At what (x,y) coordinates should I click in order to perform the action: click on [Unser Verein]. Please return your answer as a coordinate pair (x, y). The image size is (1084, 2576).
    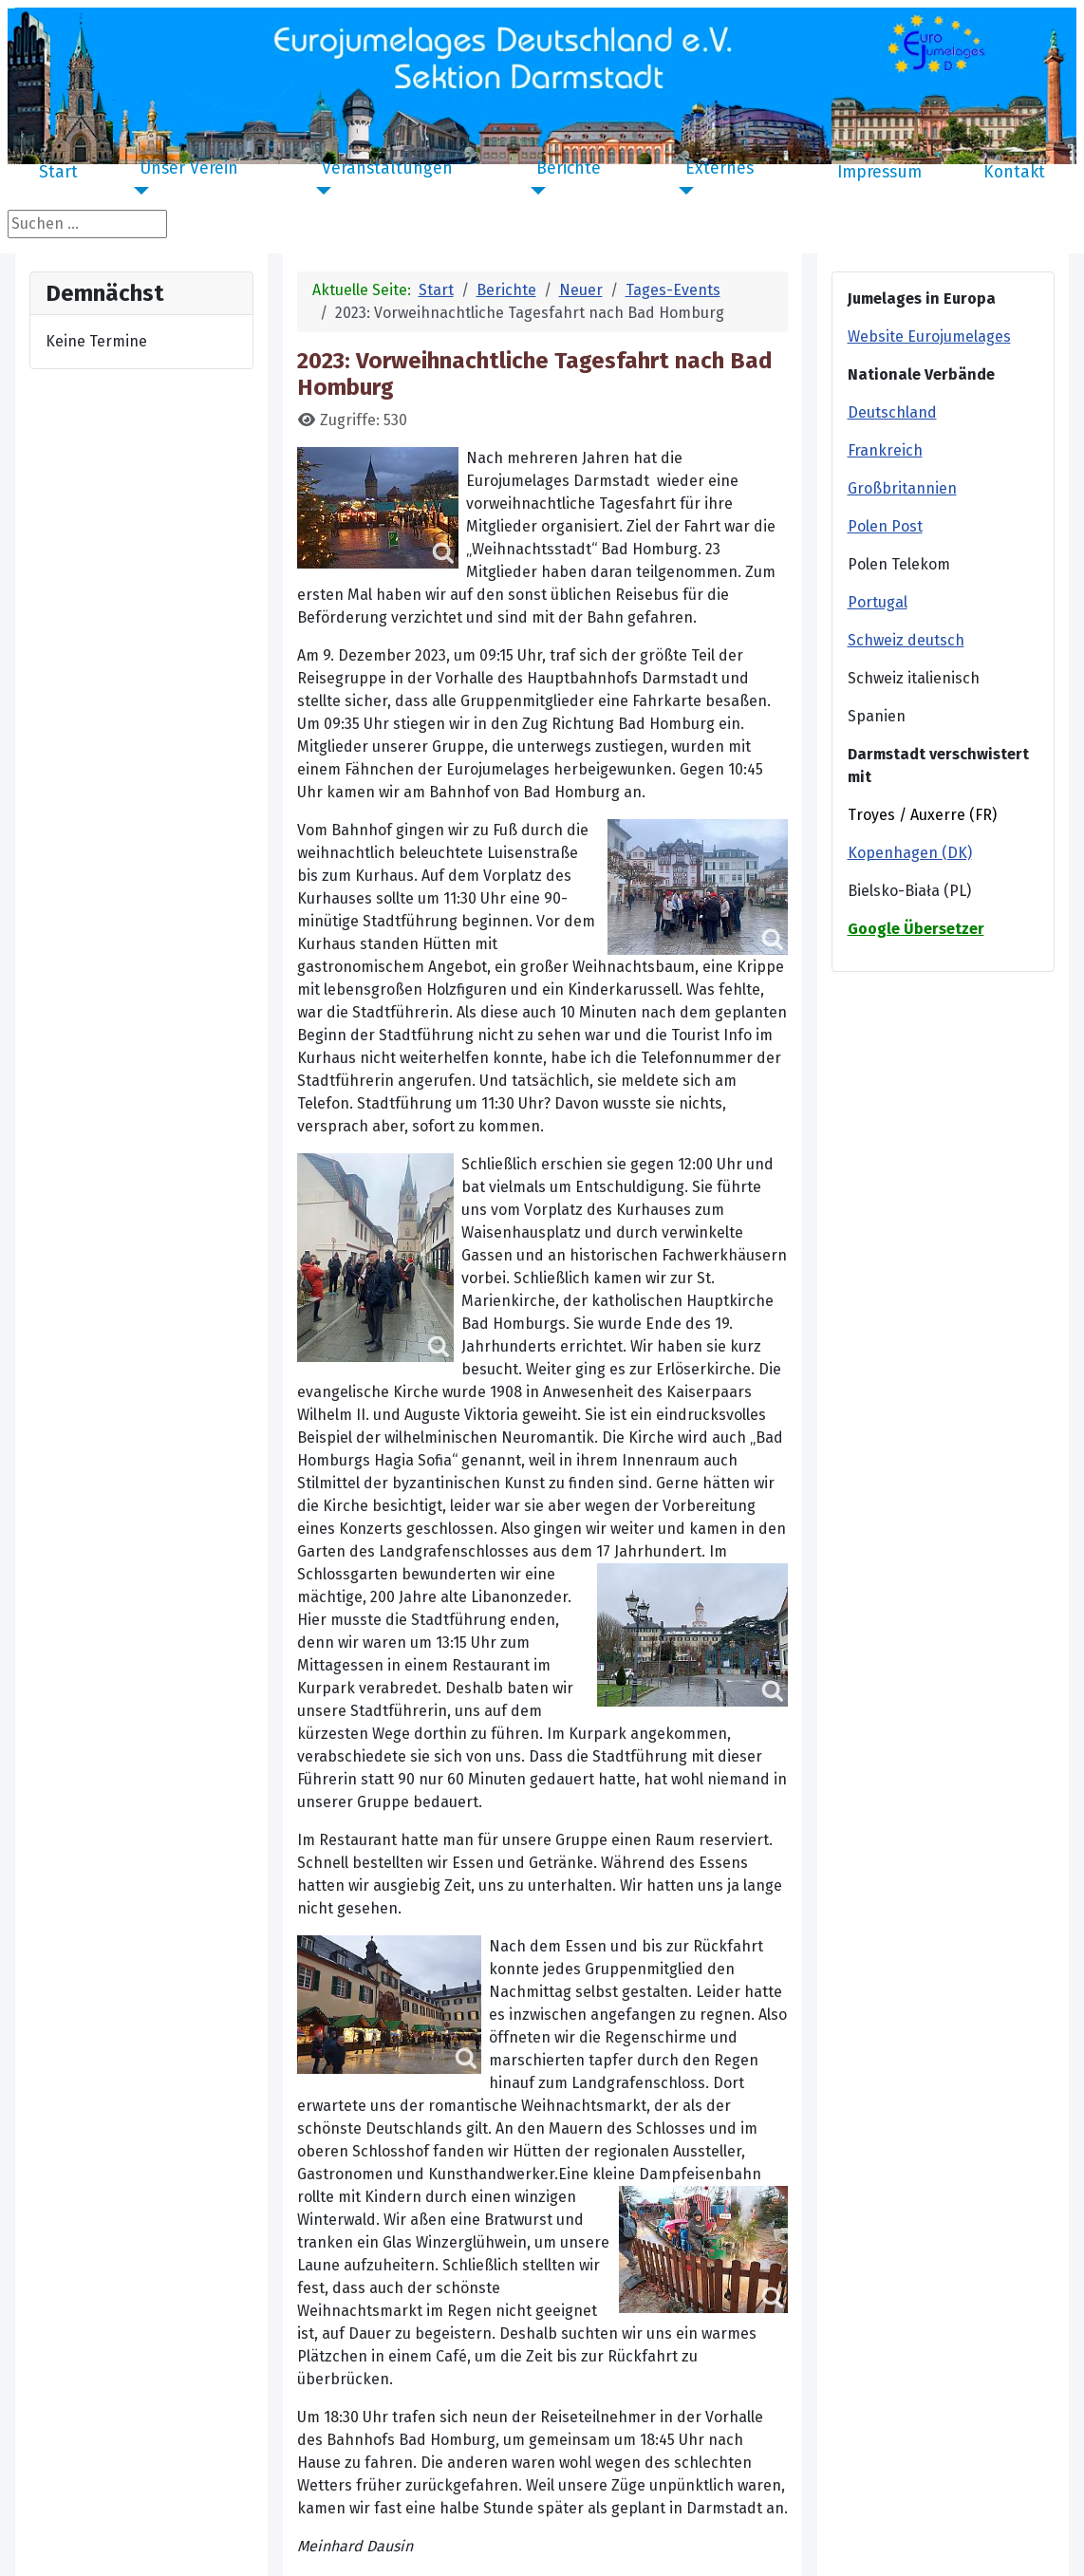
    Looking at the image, I should click on (137, 190).